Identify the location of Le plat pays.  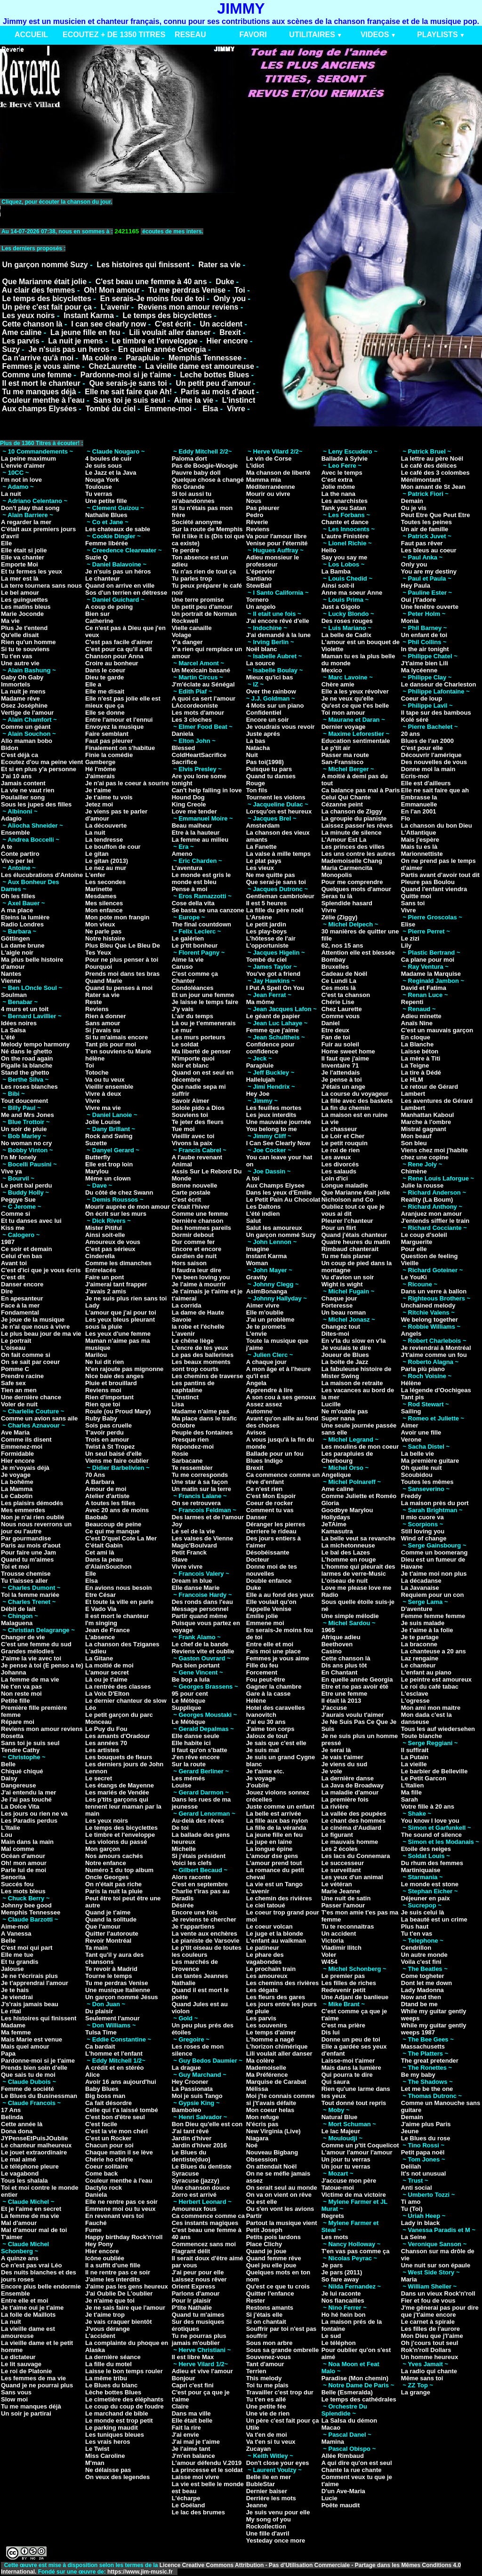
(263, 860).